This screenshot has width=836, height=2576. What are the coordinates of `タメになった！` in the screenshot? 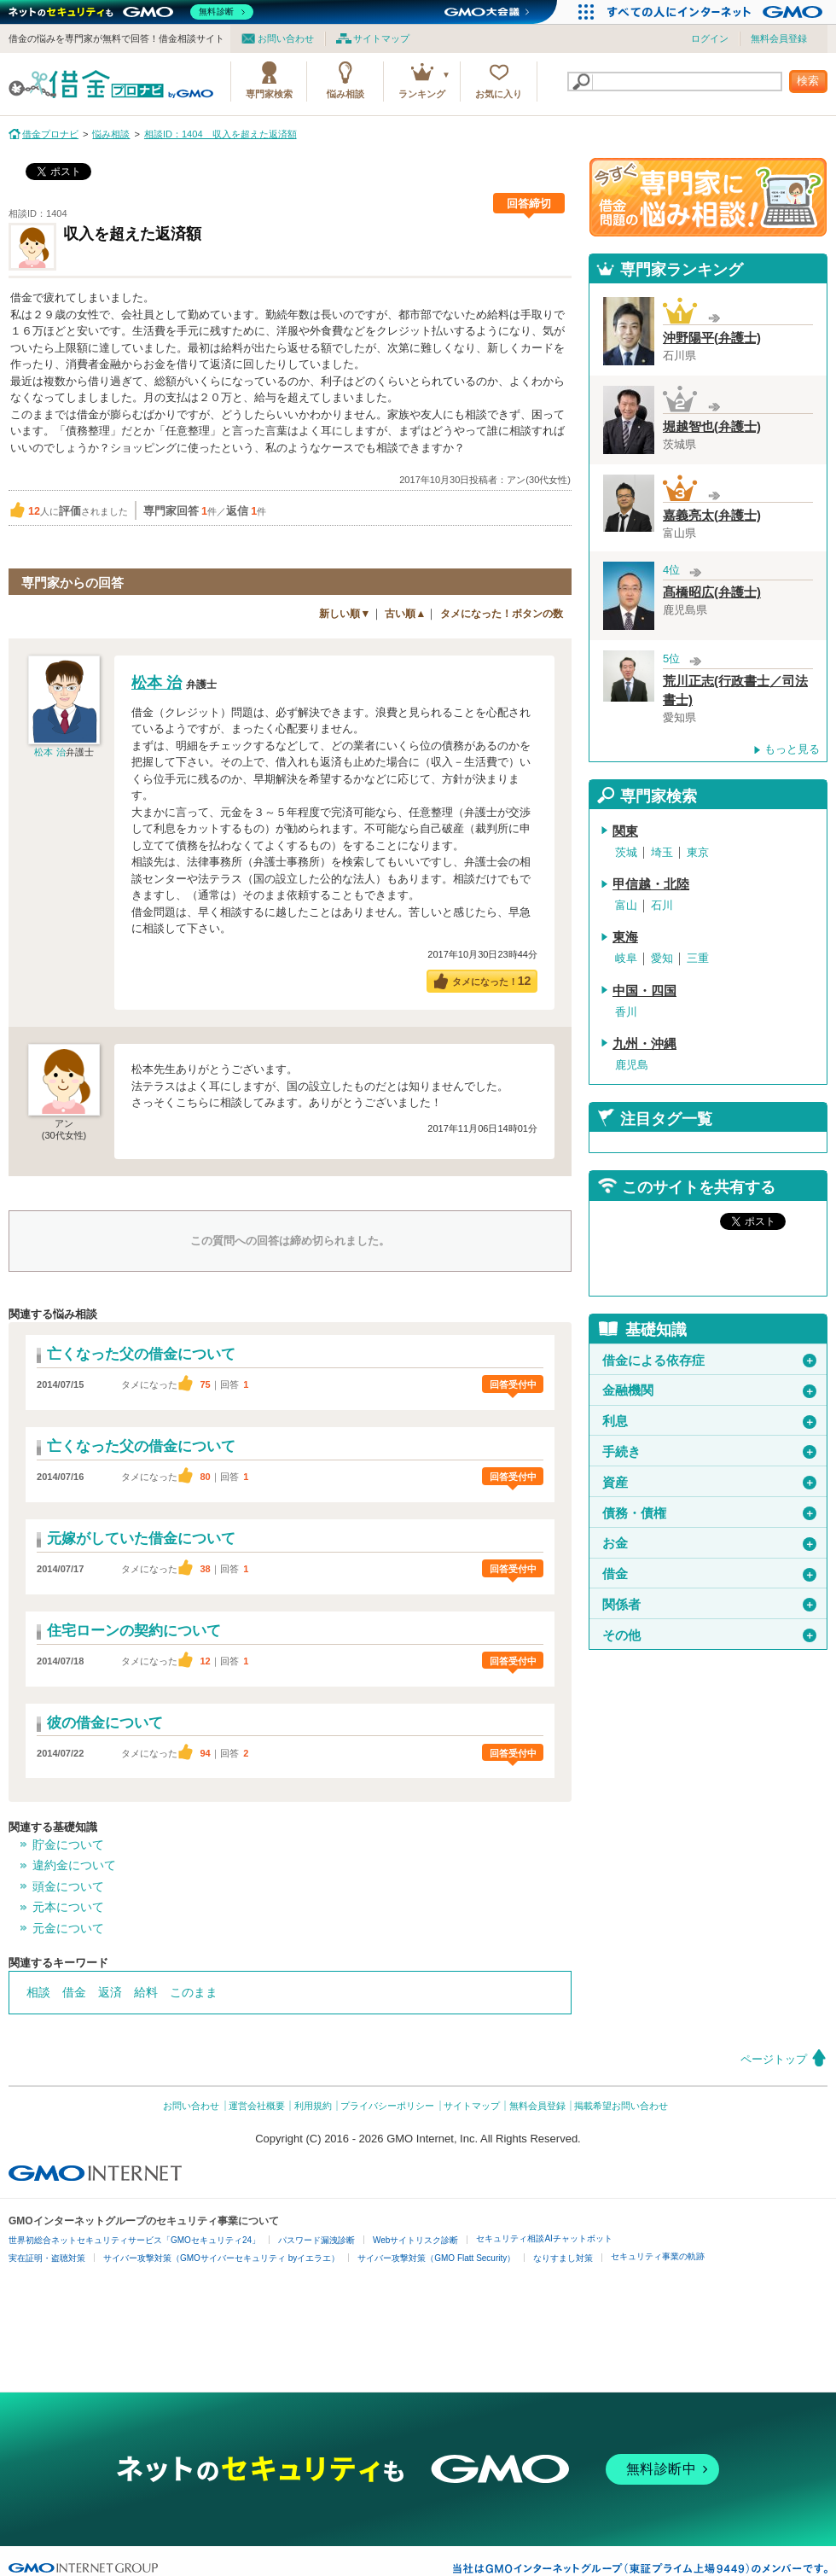 It's located at (491, 981).